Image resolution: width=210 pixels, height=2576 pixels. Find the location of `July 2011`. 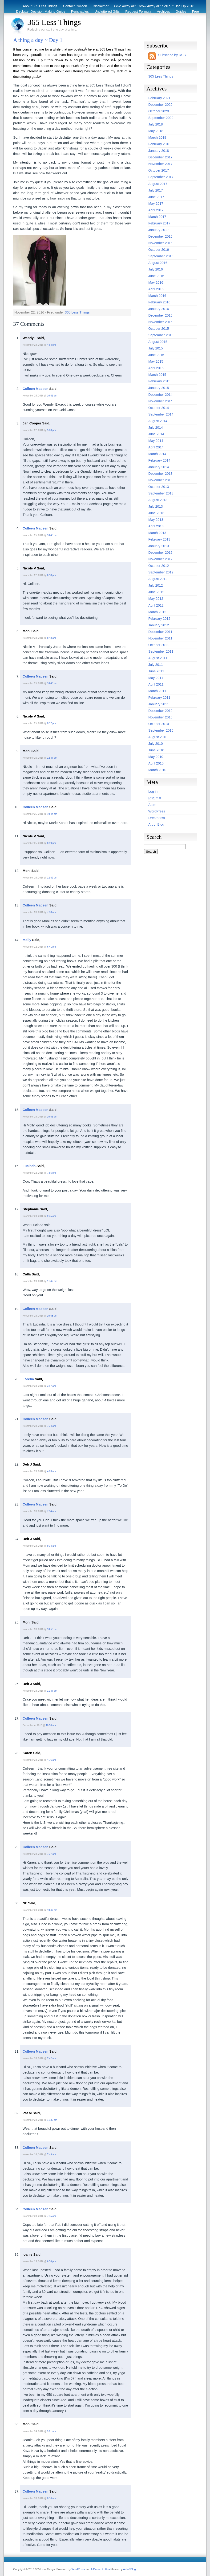

July 2011 is located at coordinates (155, 665).